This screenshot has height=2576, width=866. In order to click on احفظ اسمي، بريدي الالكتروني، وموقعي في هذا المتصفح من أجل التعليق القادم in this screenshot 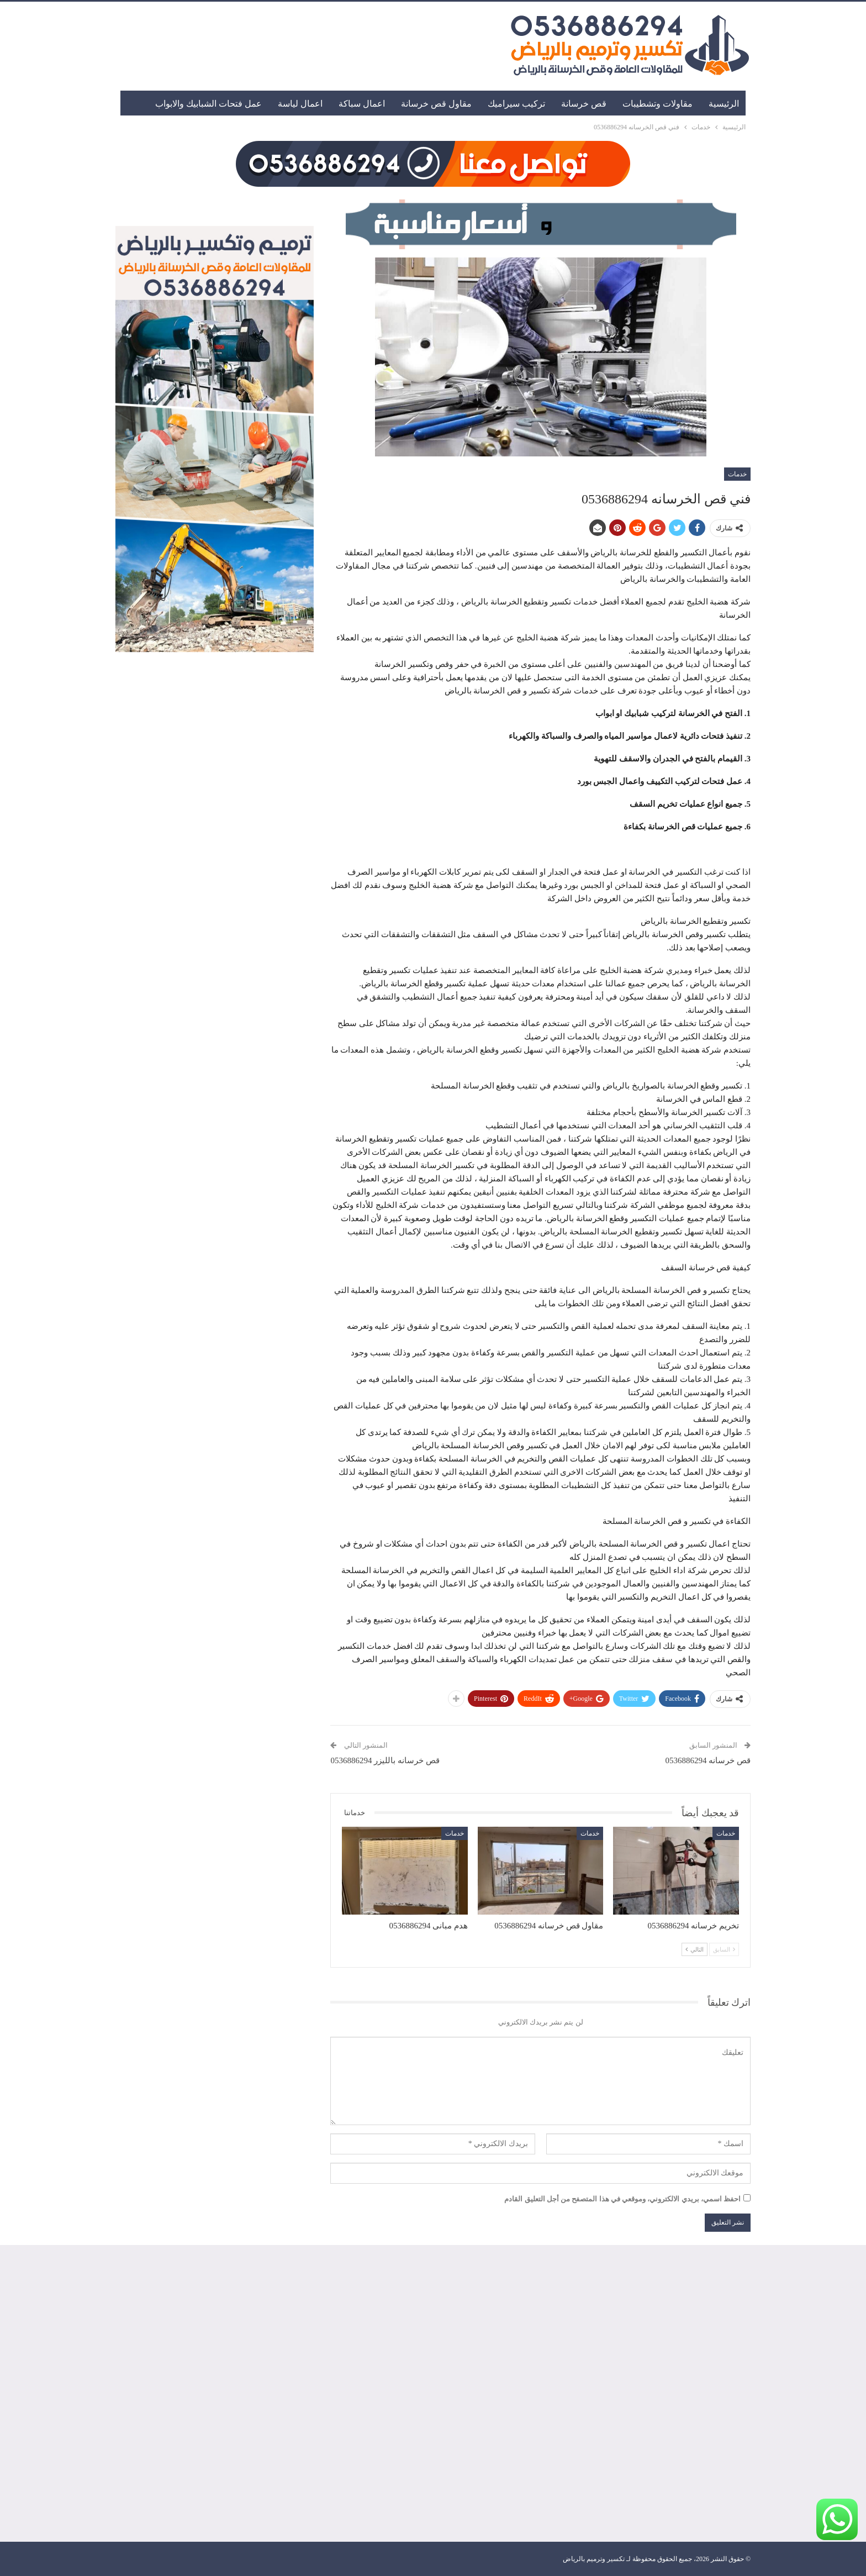, I will do `click(622, 2199)`.